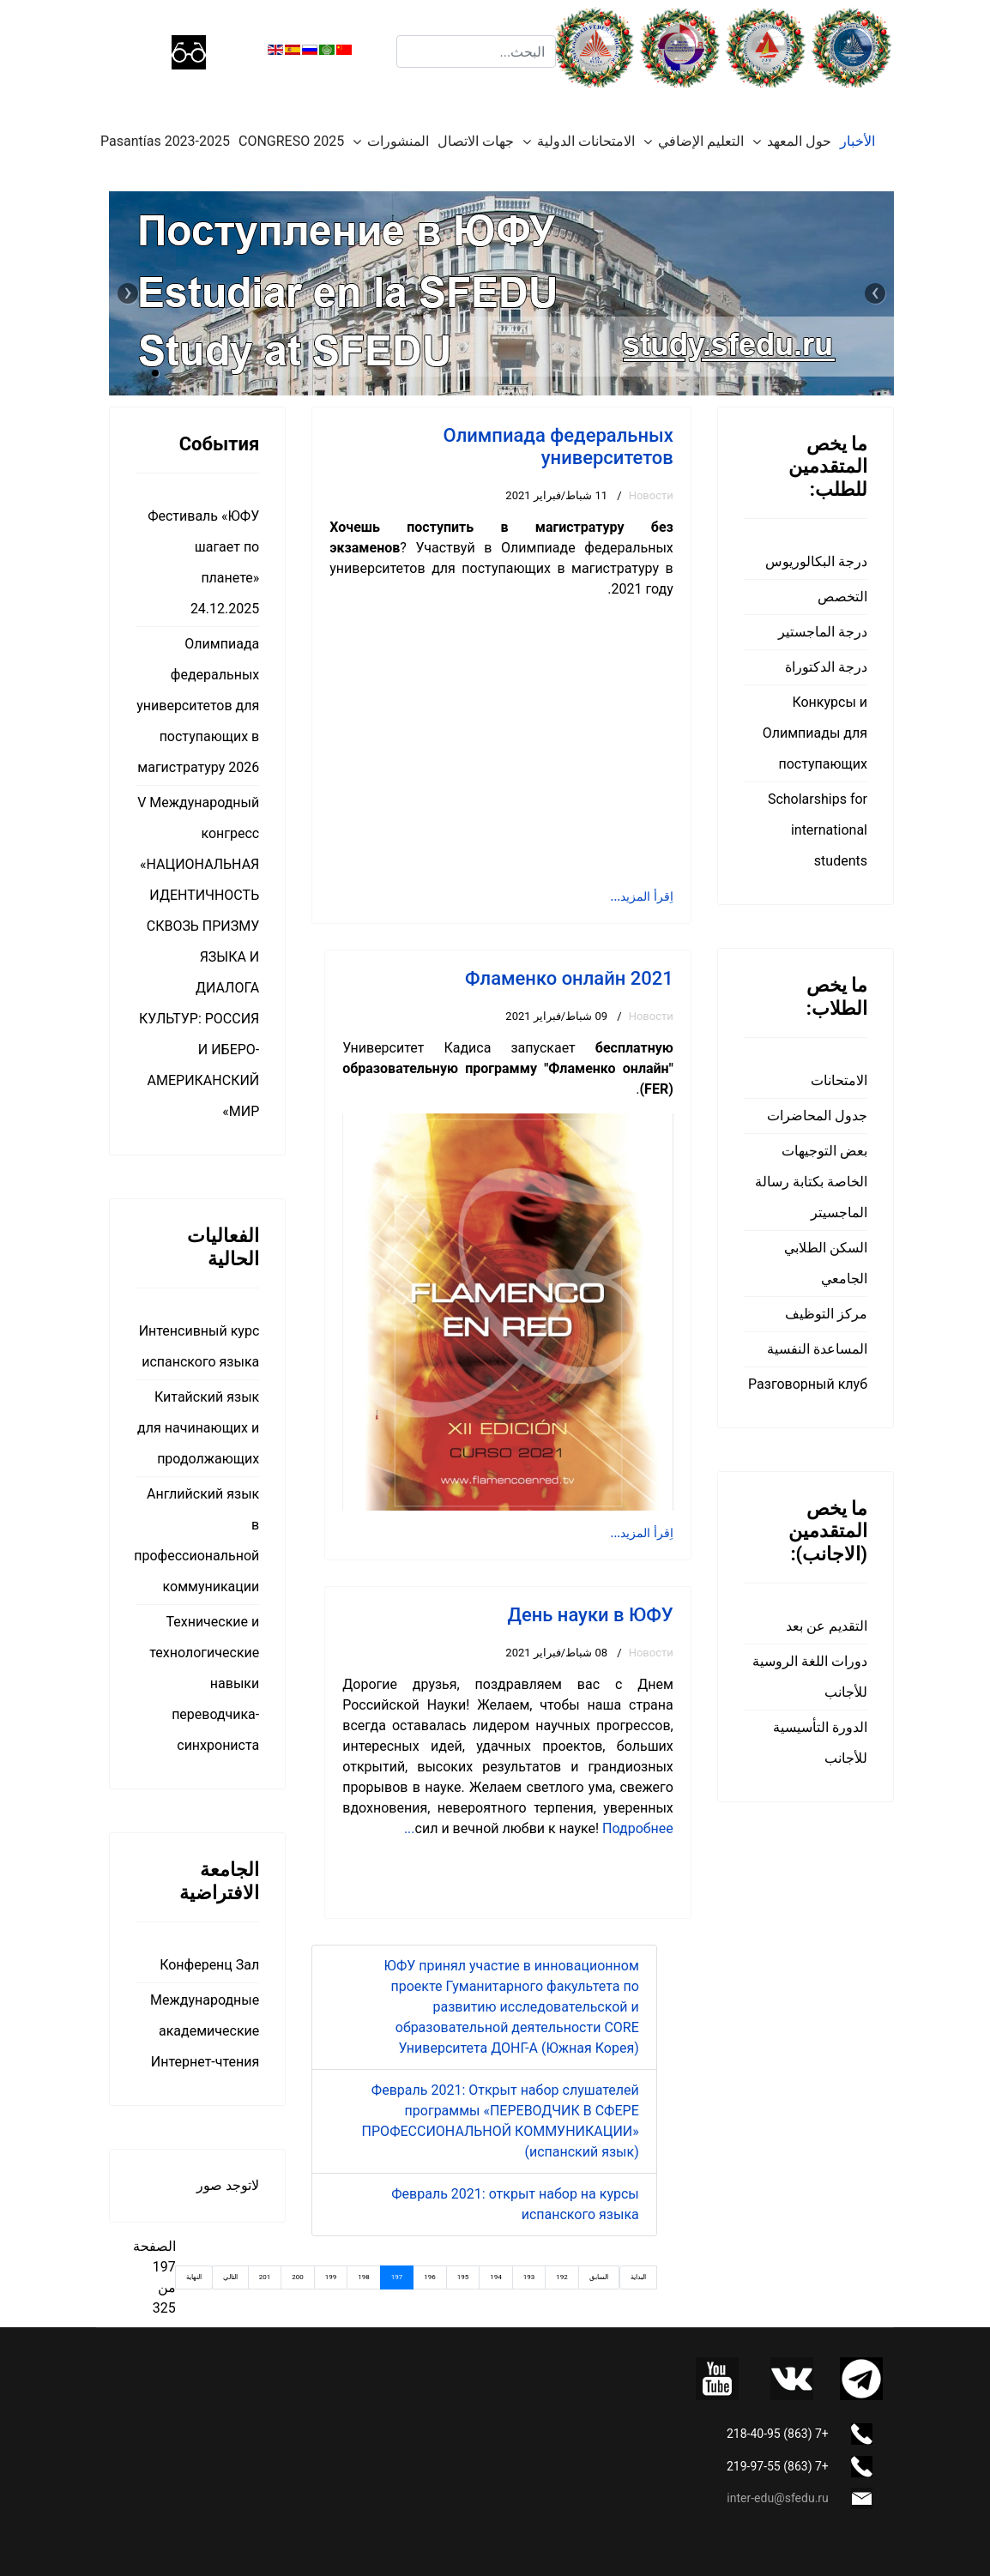 Image resolution: width=990 pixels, height=2576 pixels. I want to click on السابق, so click(598, 2277).